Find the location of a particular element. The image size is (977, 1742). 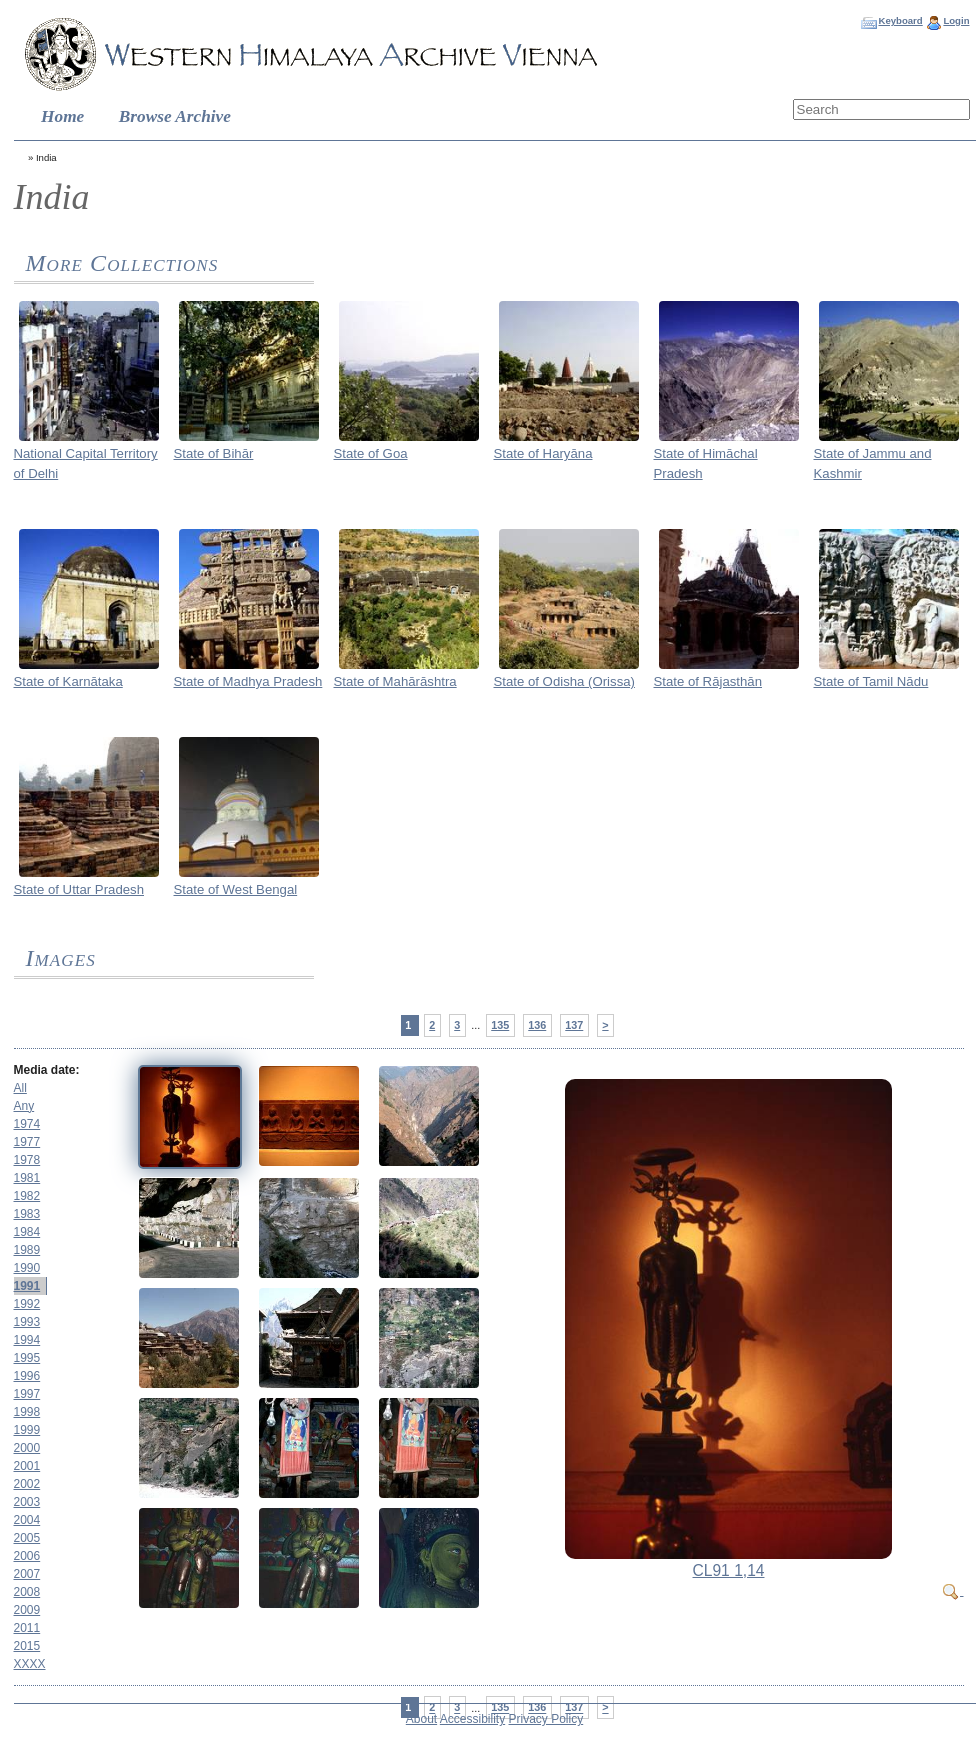

1999 is located at coordinates (27, 1430).